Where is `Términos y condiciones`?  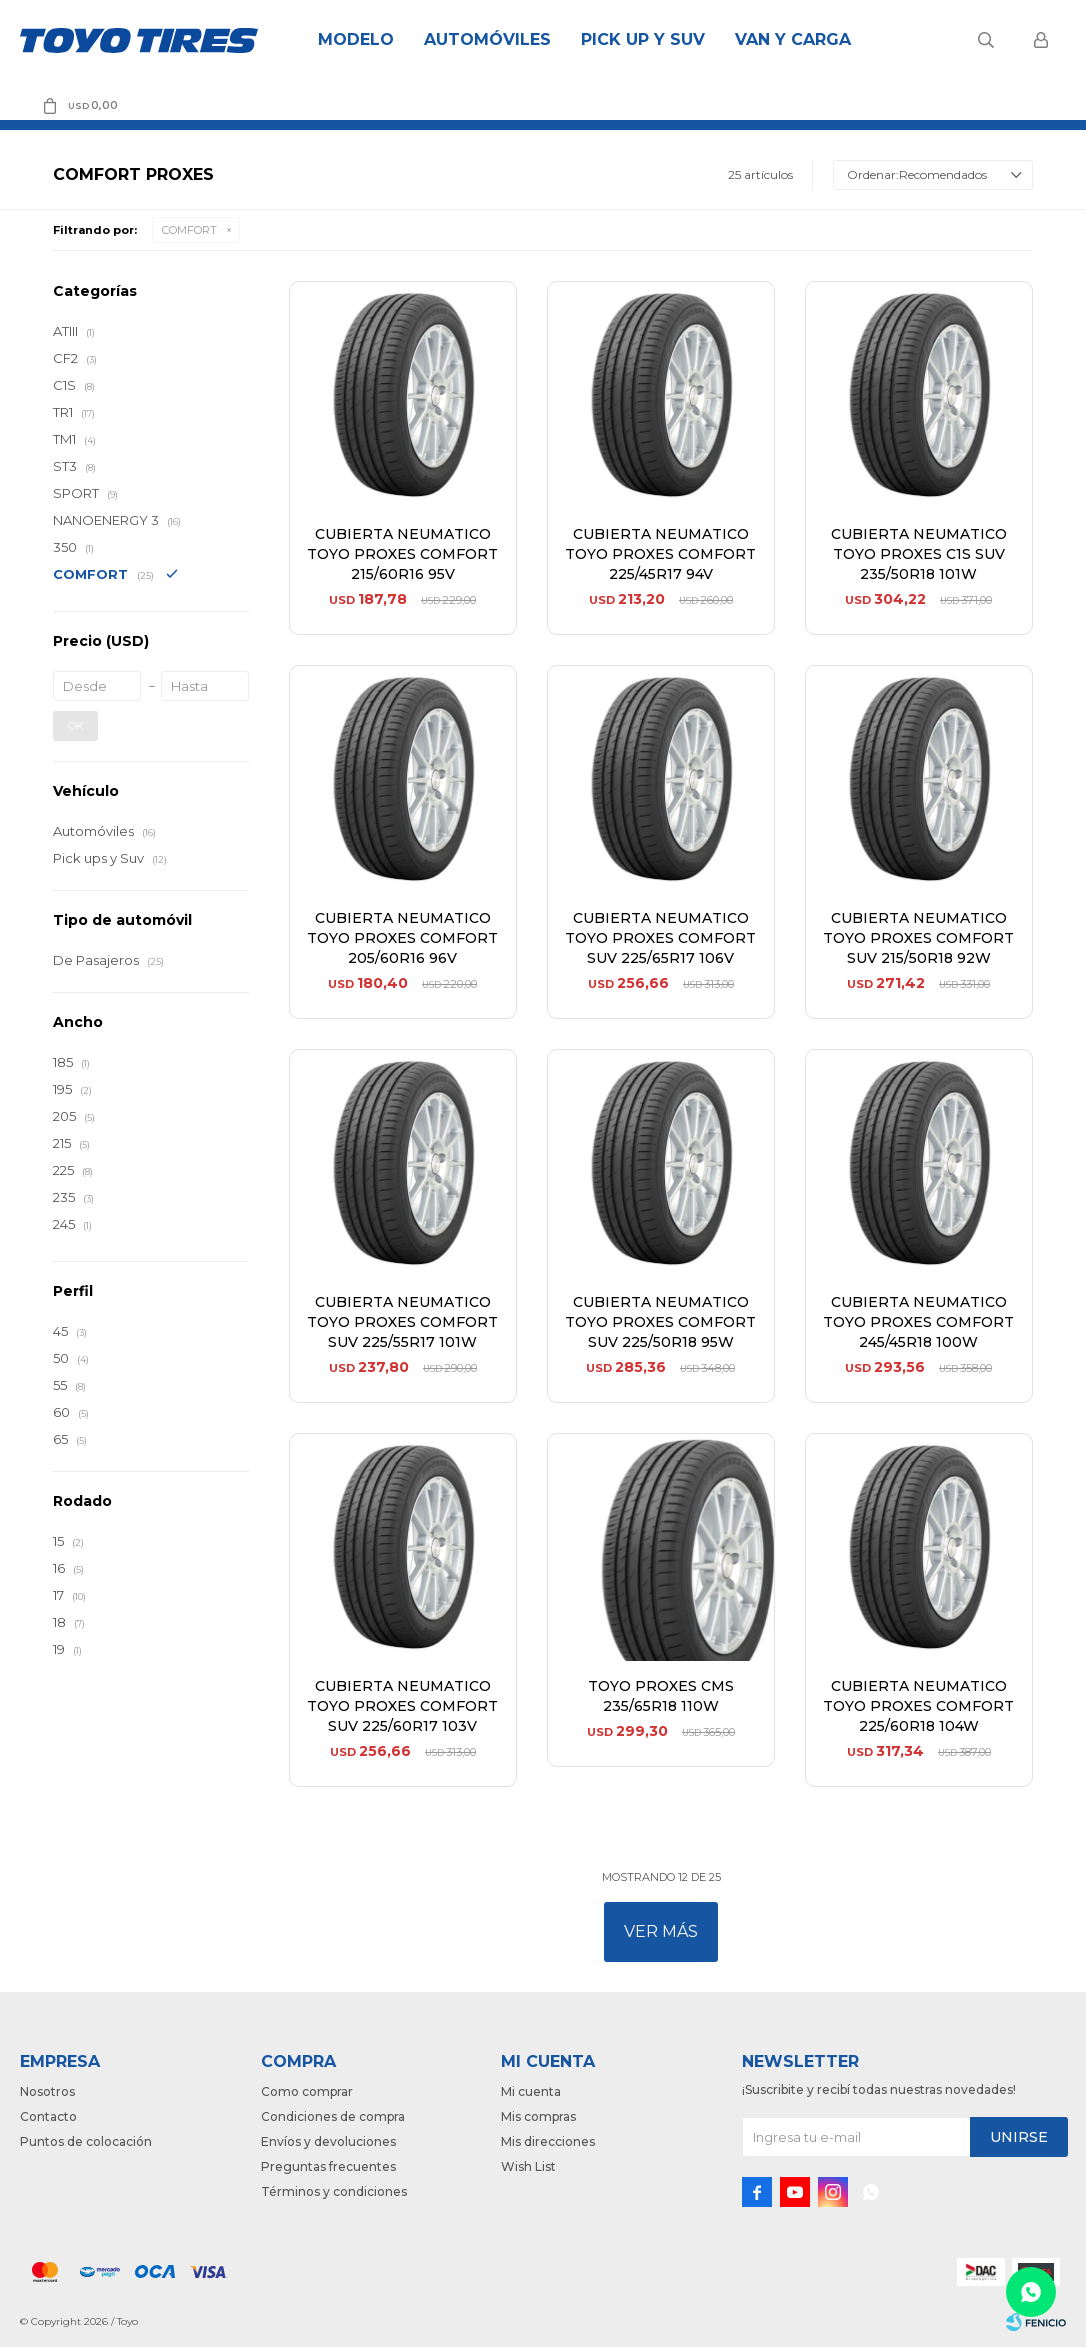
Términos y condiciones is located at coordinates (334, 2191).